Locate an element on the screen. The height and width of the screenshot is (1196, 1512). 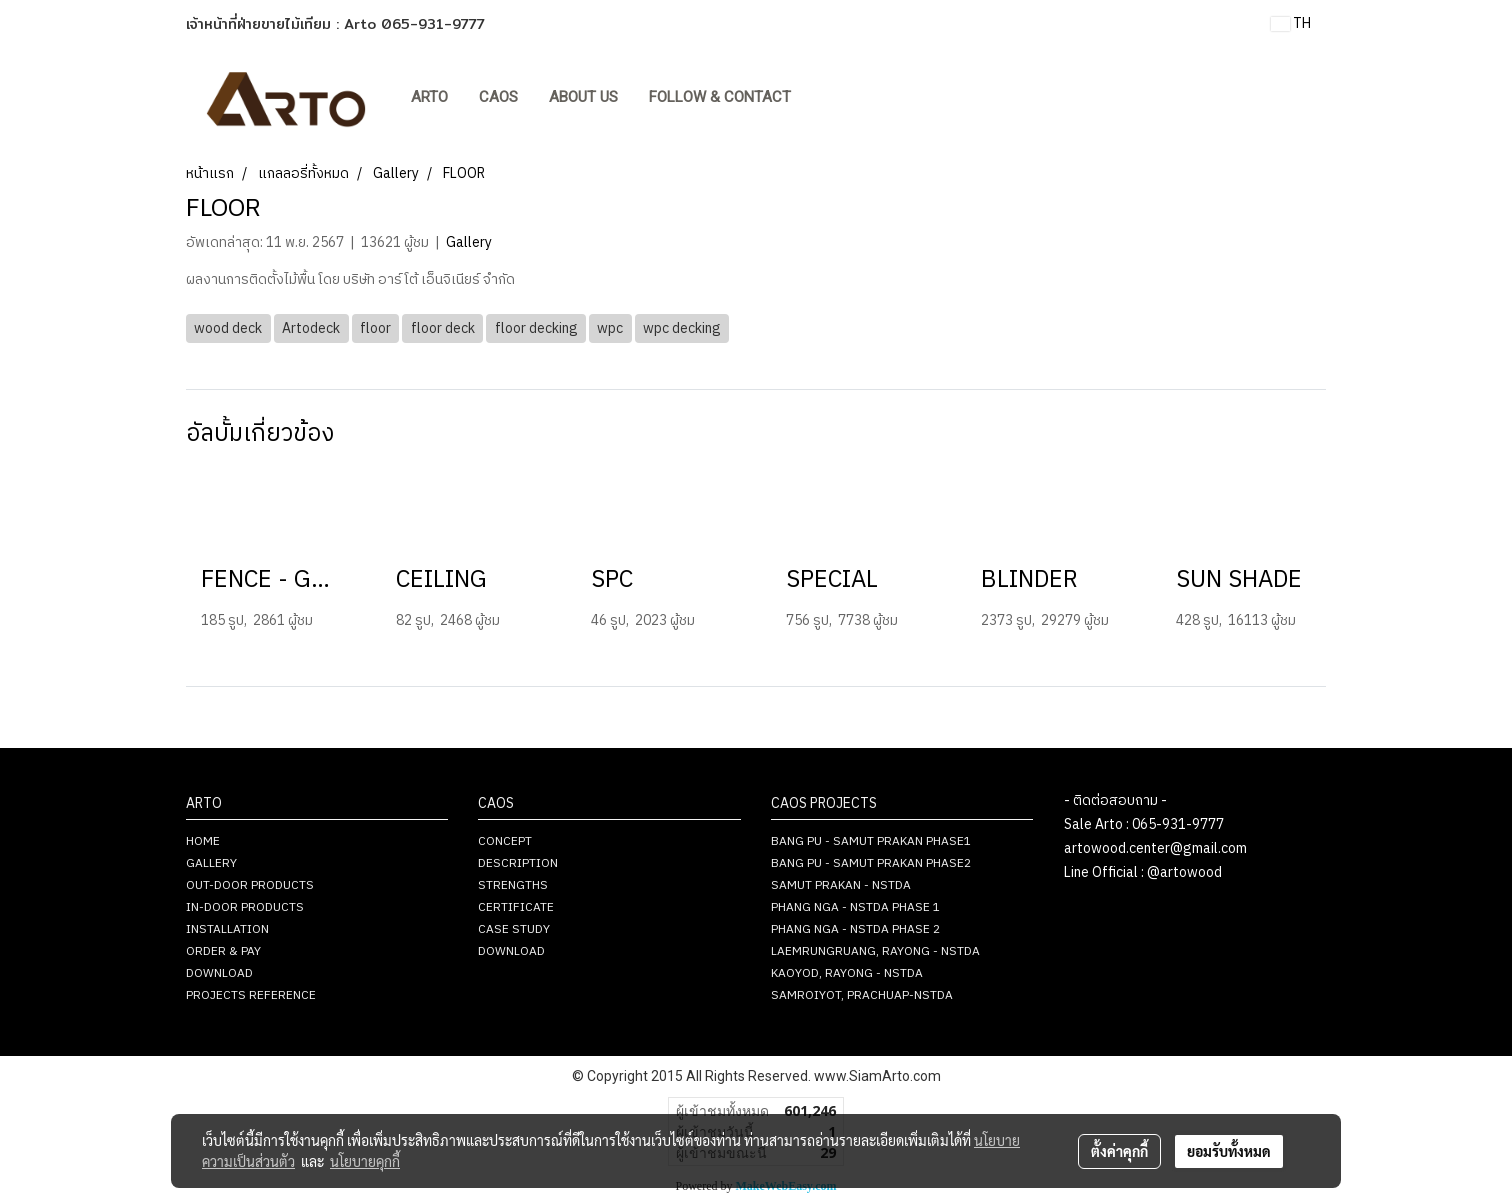
DOWNLOAD is located at coordinates (219, 973).